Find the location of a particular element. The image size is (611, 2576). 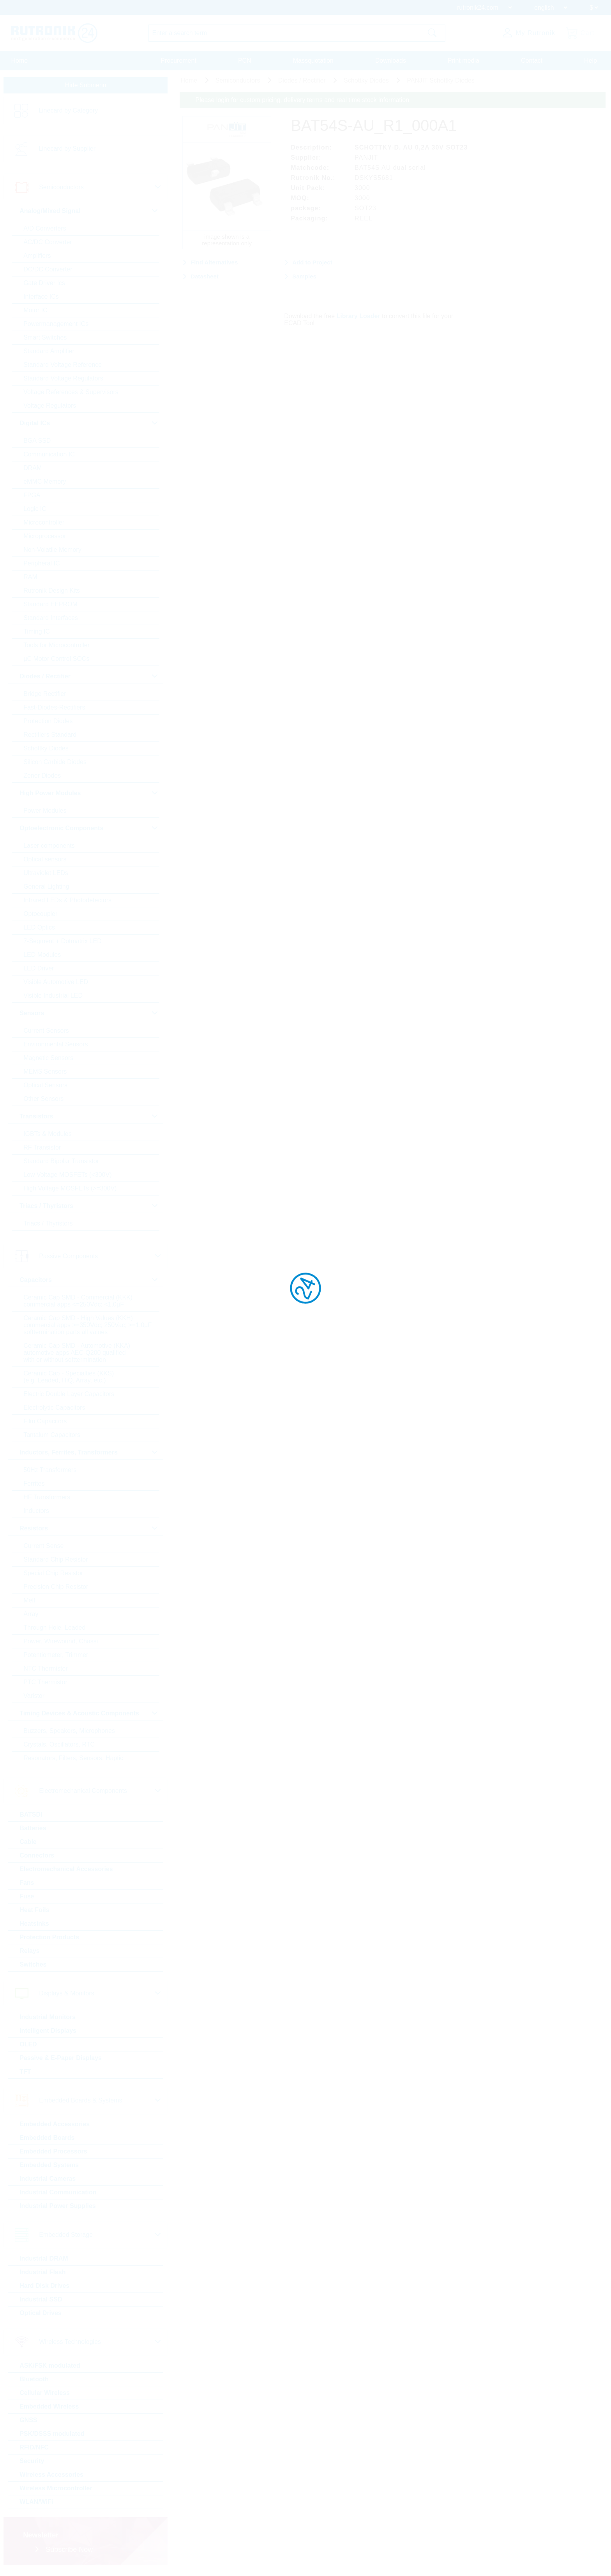

Print media is located at coordinates (463, 60).